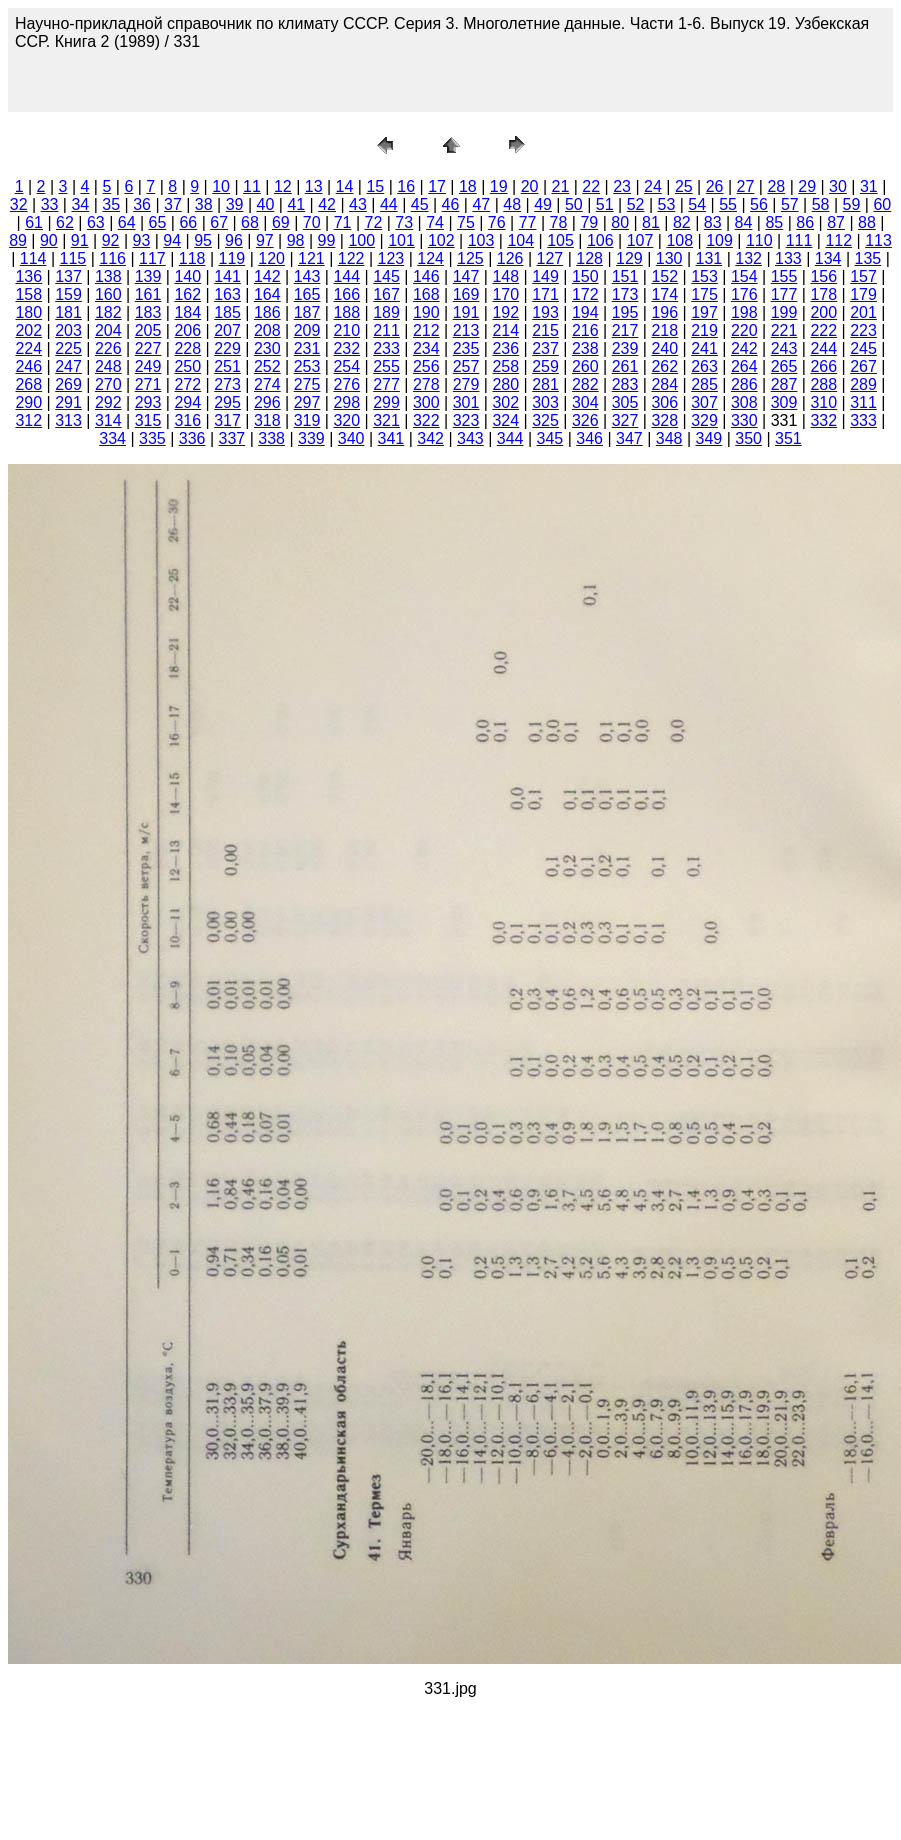 Image resolution: width=901 pixels, height=1840 pixels. What do you see at coordinates (307, 330) in the screenshot?
I see `209` at bounding box center [307, 330].